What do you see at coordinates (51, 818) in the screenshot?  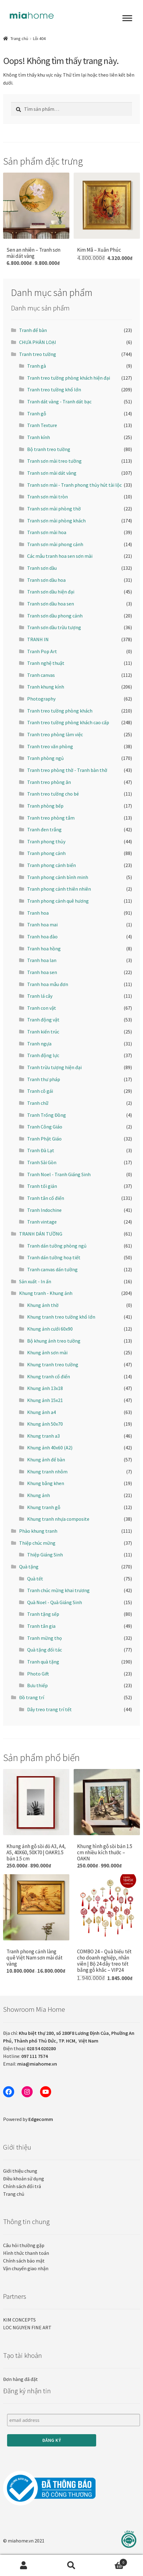 I see `Tranh treo phòng tắm` at bounding box center [51, 818].